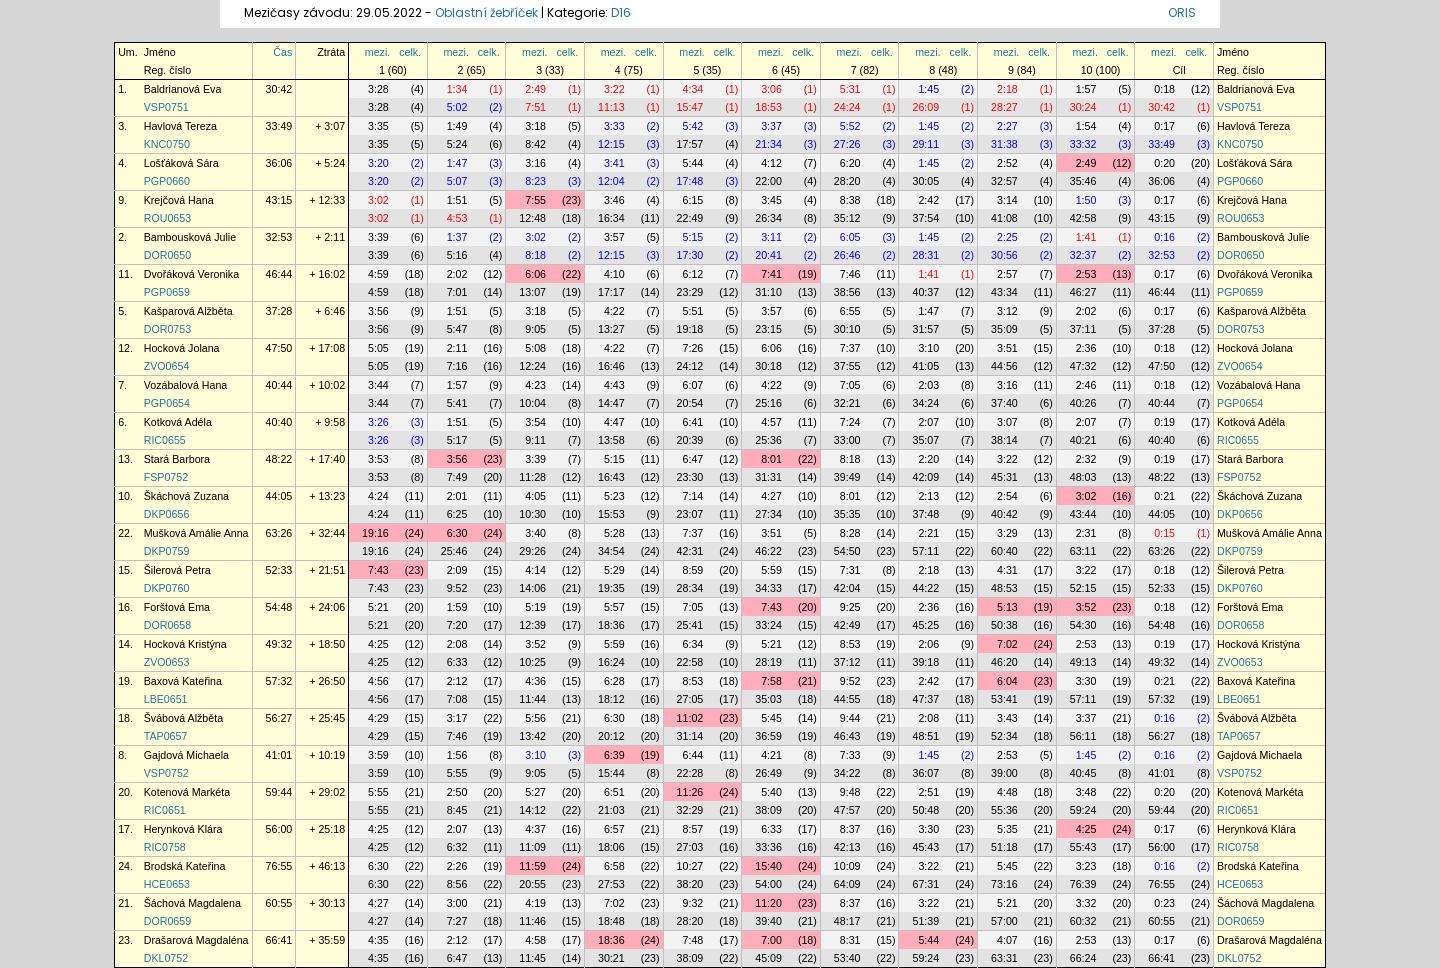 This screenshot has height=968, width=1440. Describe the element at coordinates (928, 348) in the screenshot. I see `3:10` at that location.